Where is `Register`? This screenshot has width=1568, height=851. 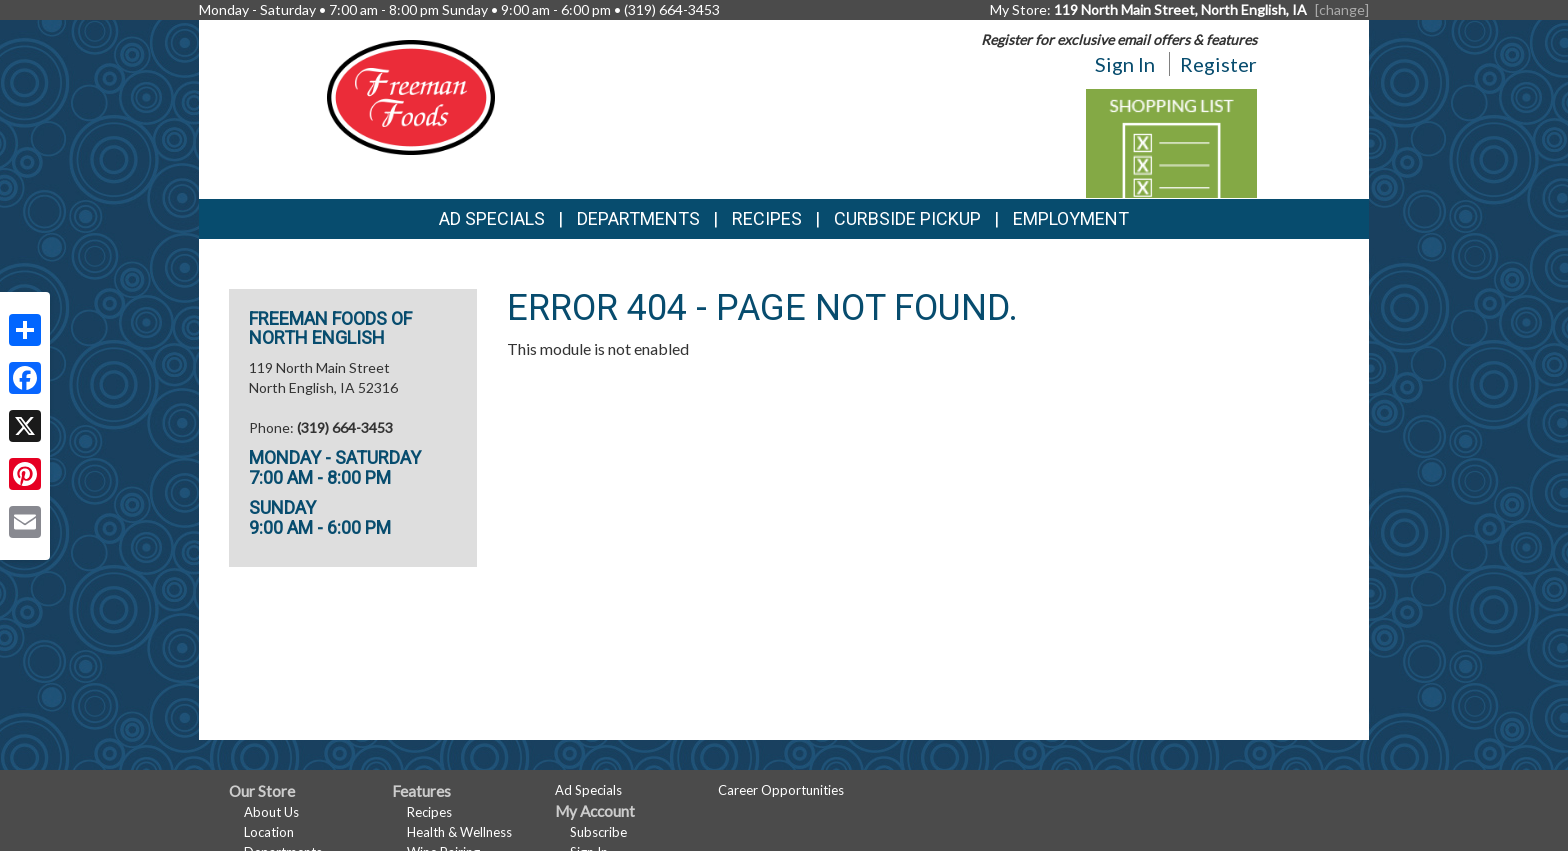
Register is located at coordinates (1218, 64).